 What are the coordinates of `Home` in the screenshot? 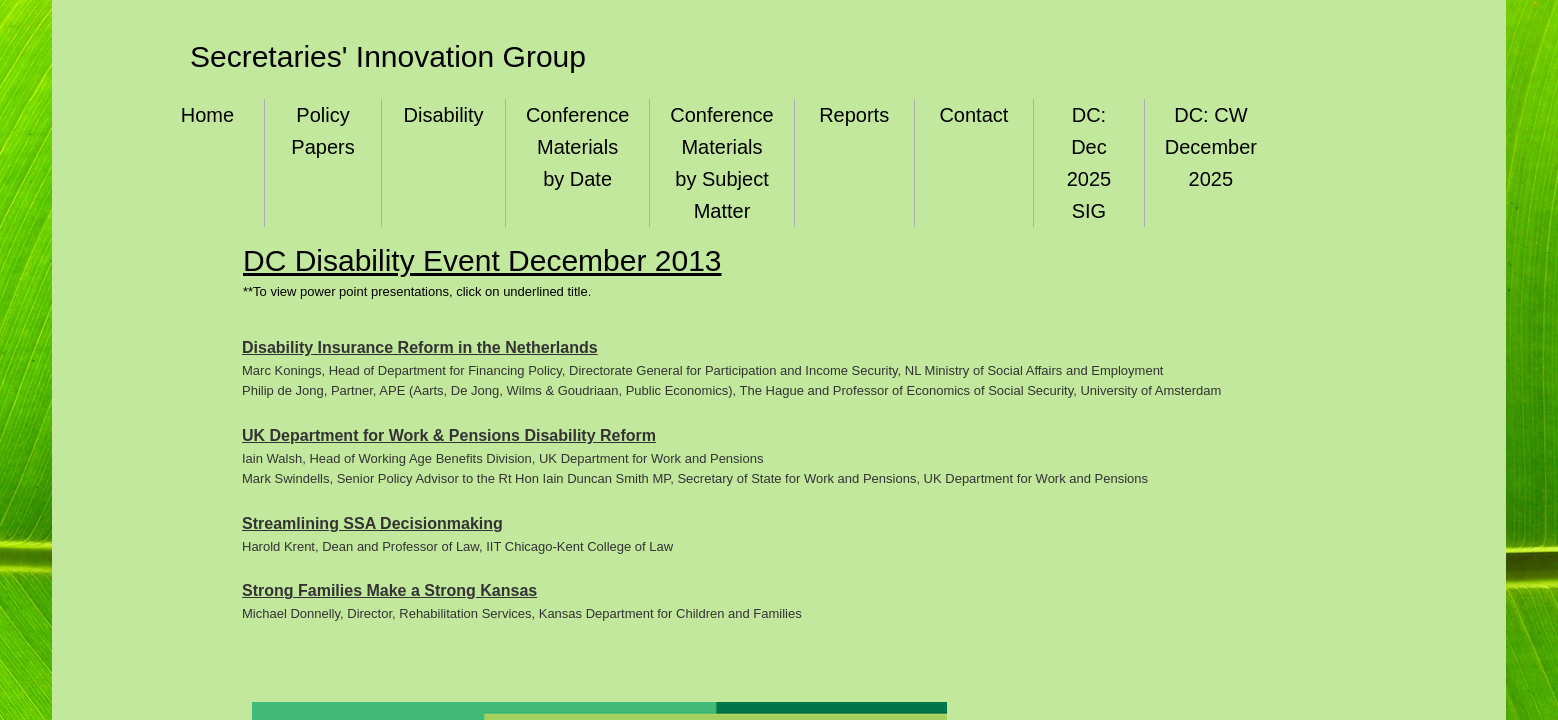 It's located at (207, 115).